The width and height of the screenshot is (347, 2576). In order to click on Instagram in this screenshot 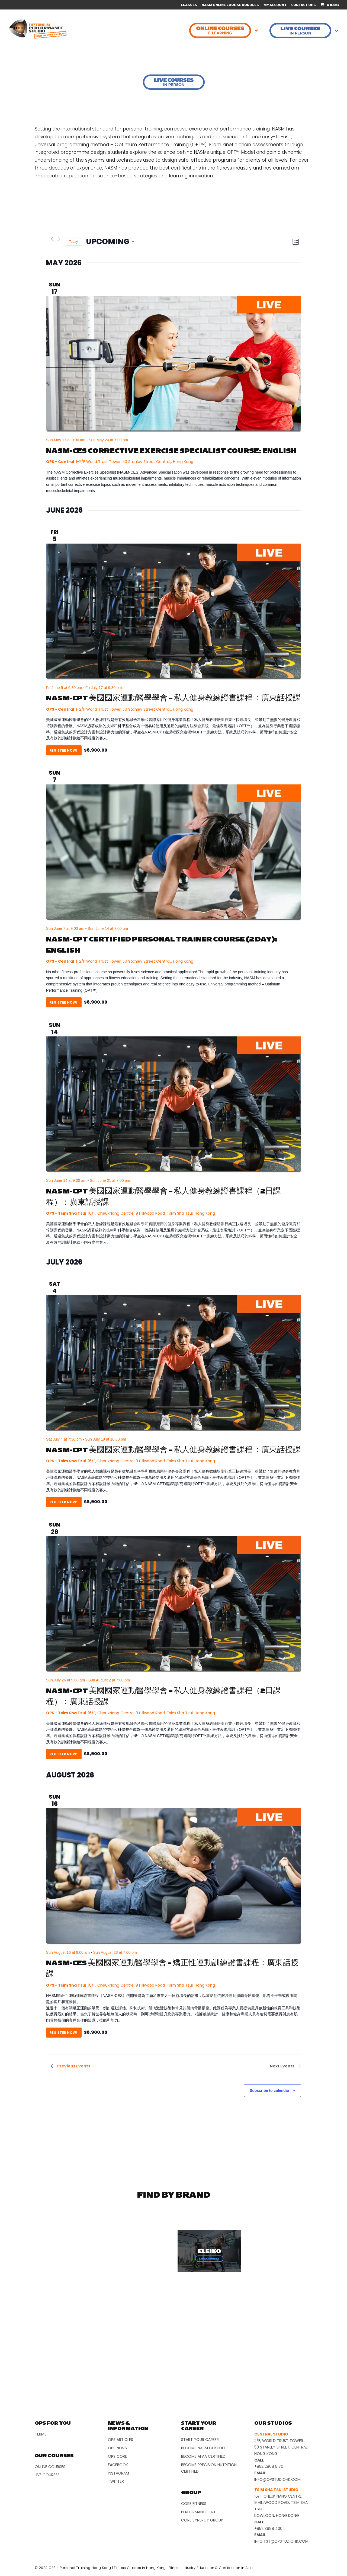, I will do `click(118, 2473)`.